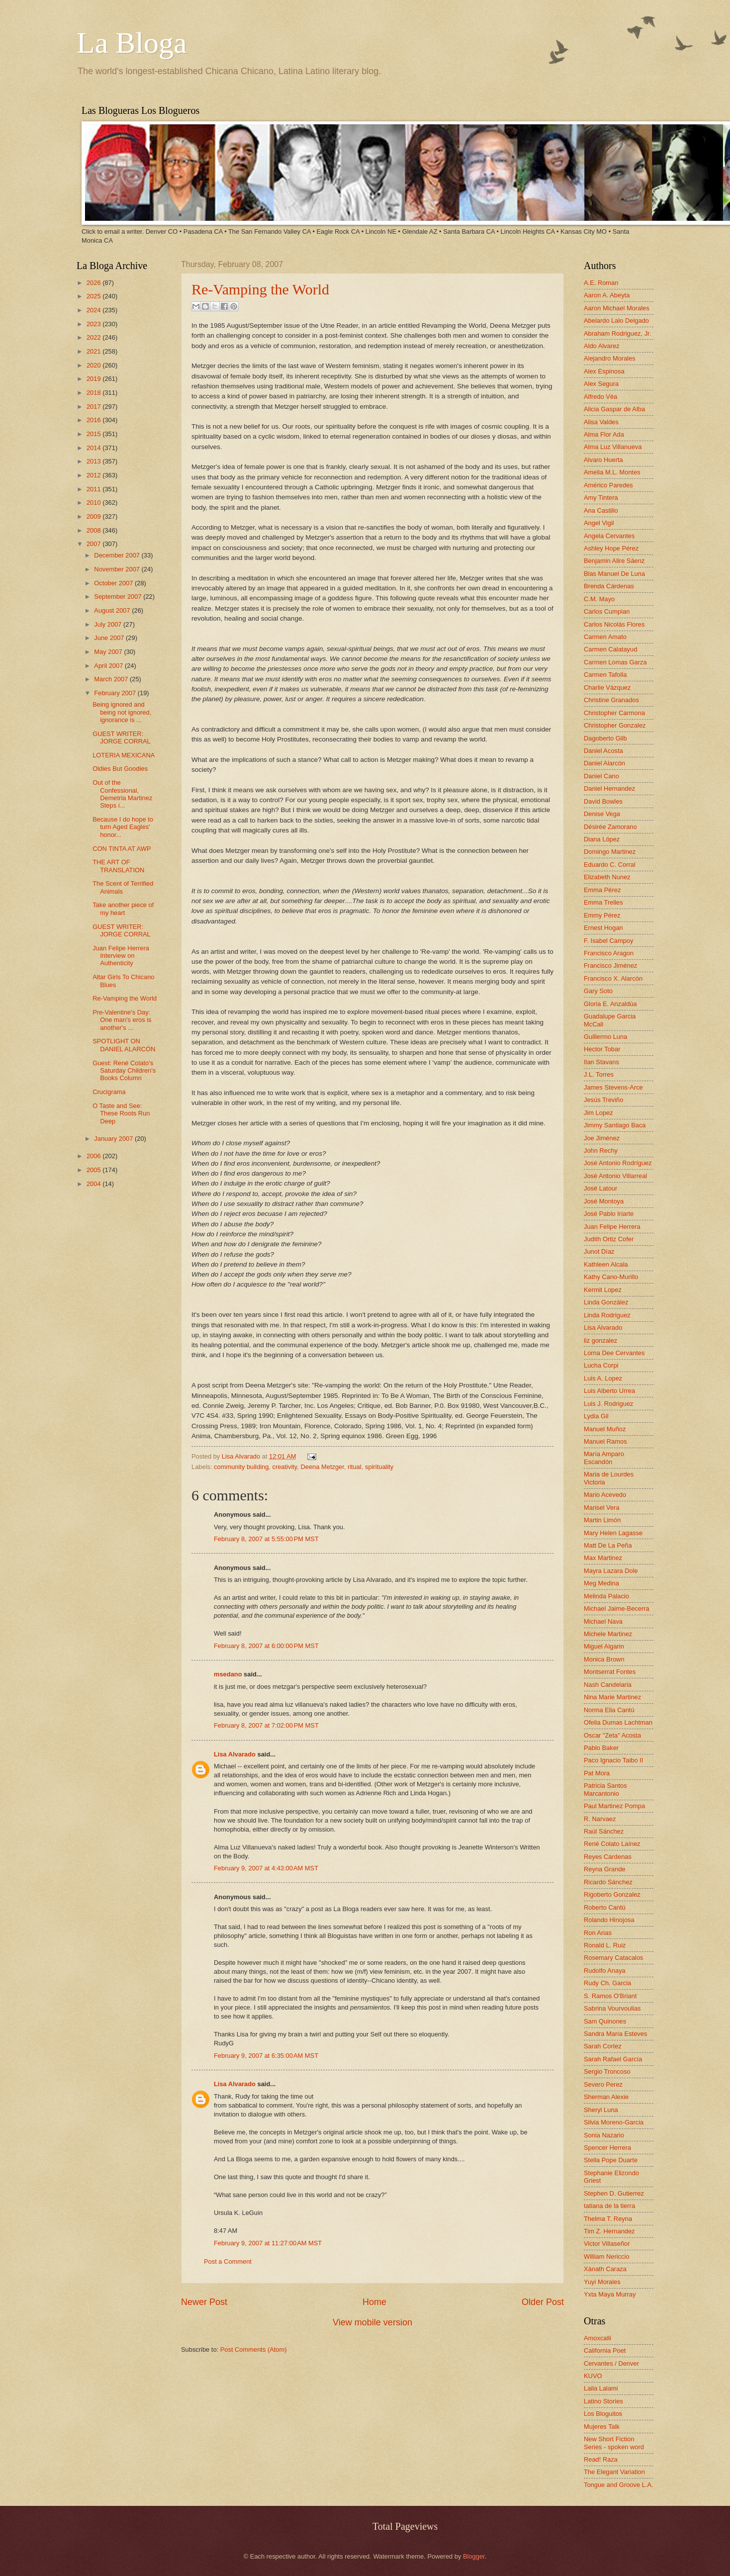 This screenshot has height=2576, width=730. Describe the element at coordinates (121, 712) in the screenshot. I see `Being ignored and being not ignored, ignorance is ...` at that location.